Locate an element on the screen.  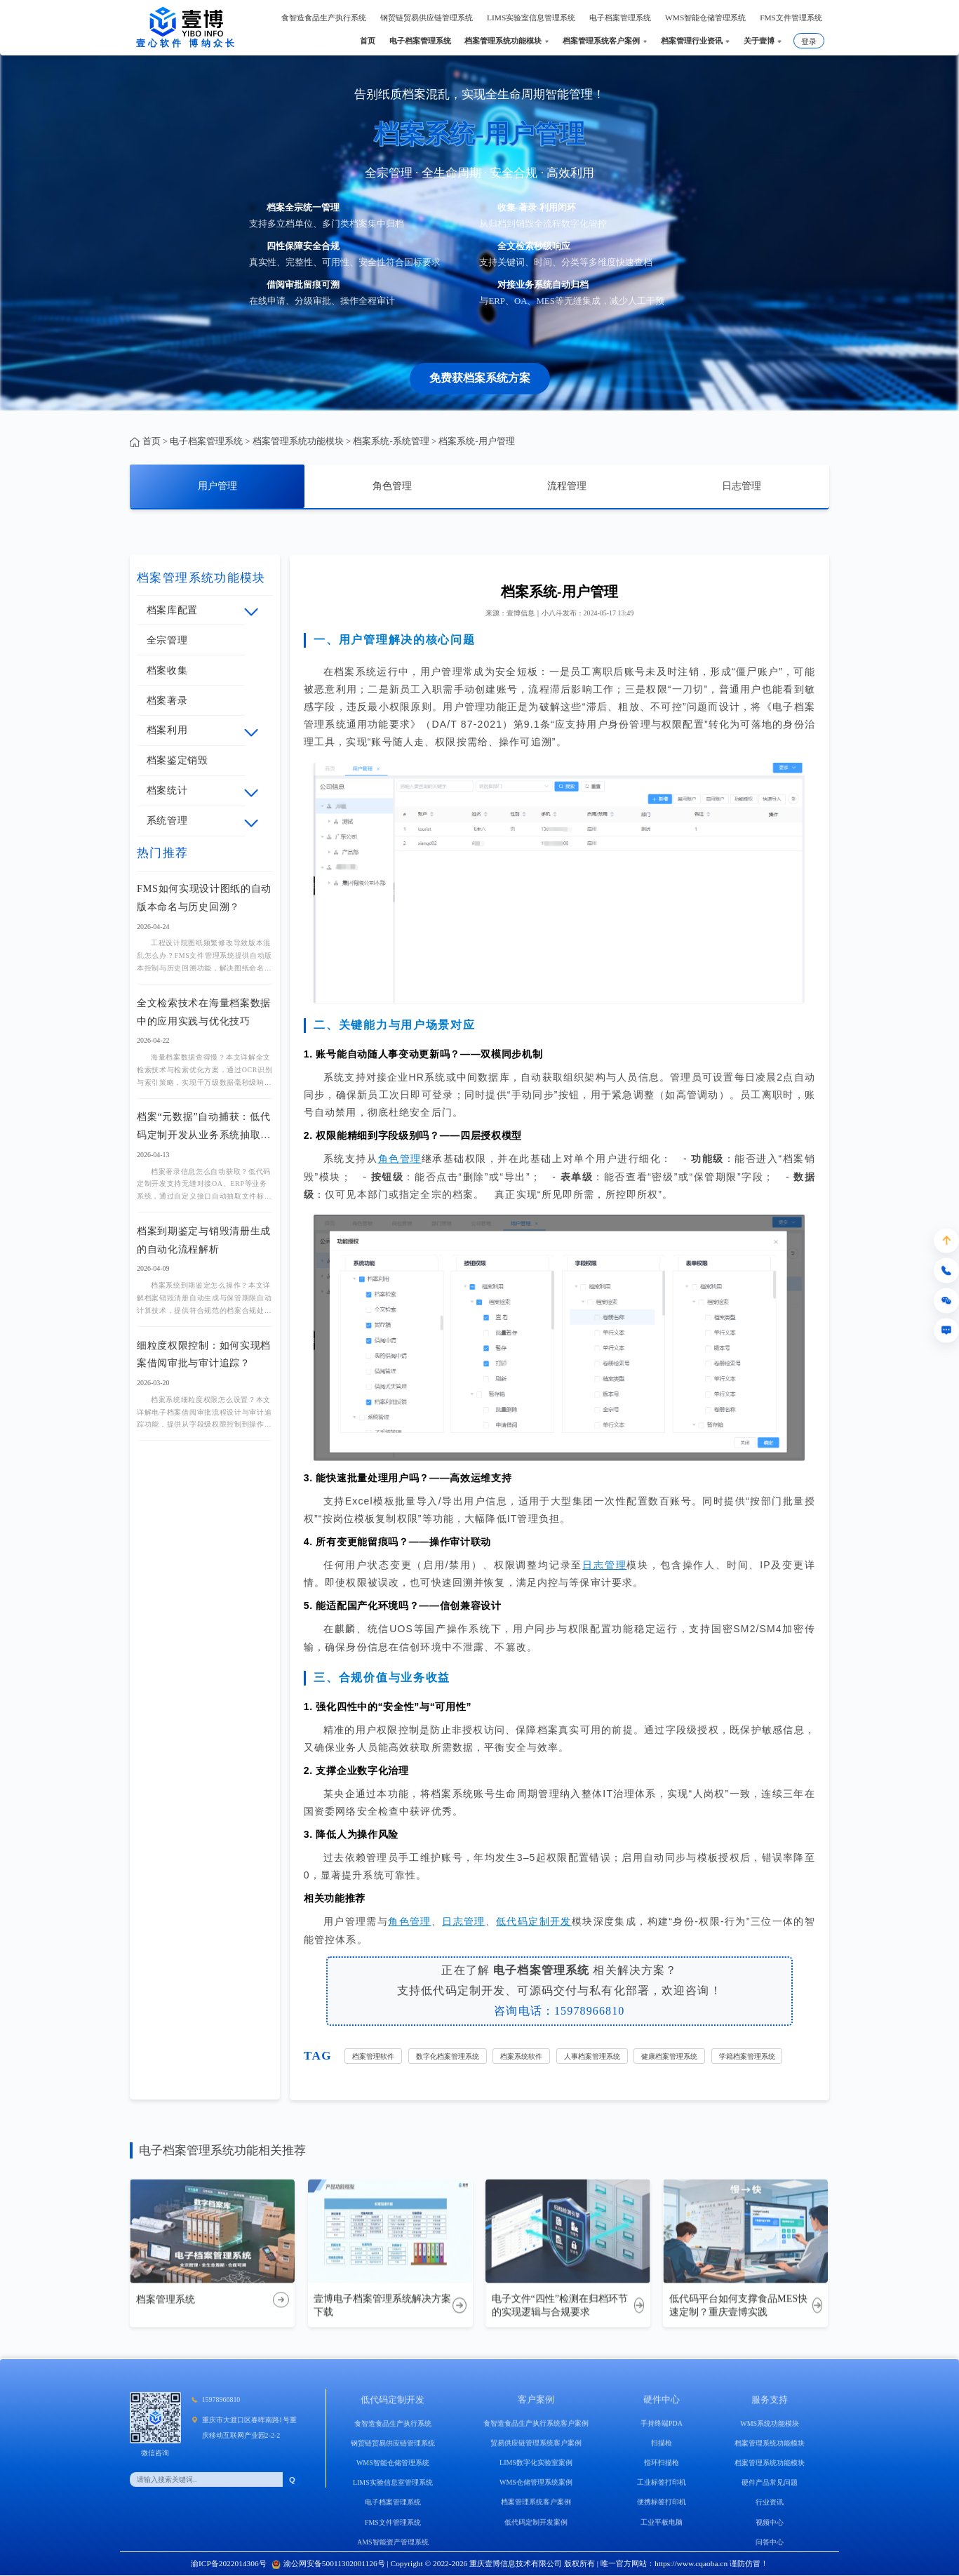
角色管理 is located at coordinates (392, 485).